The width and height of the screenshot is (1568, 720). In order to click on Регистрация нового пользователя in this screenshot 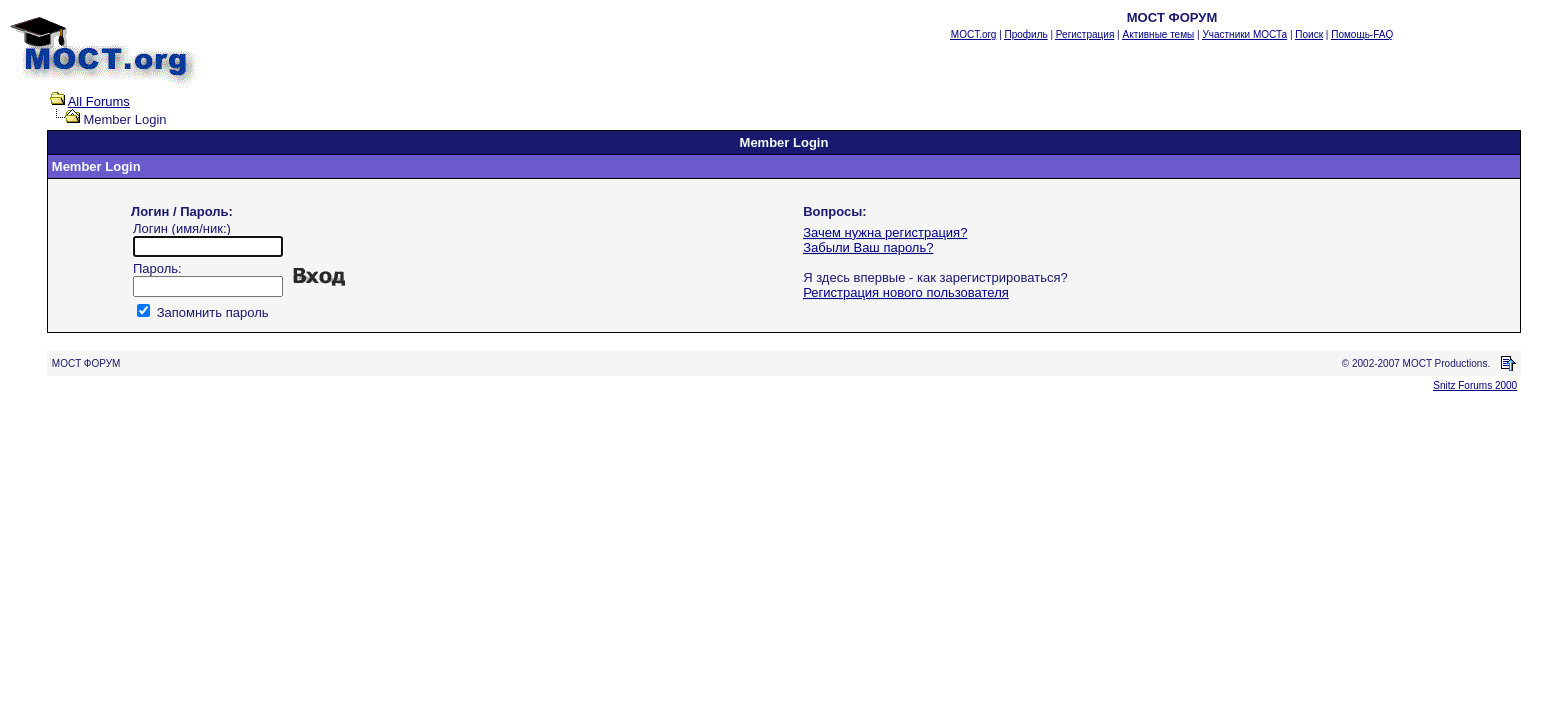, I will do `click(906, 292)`.